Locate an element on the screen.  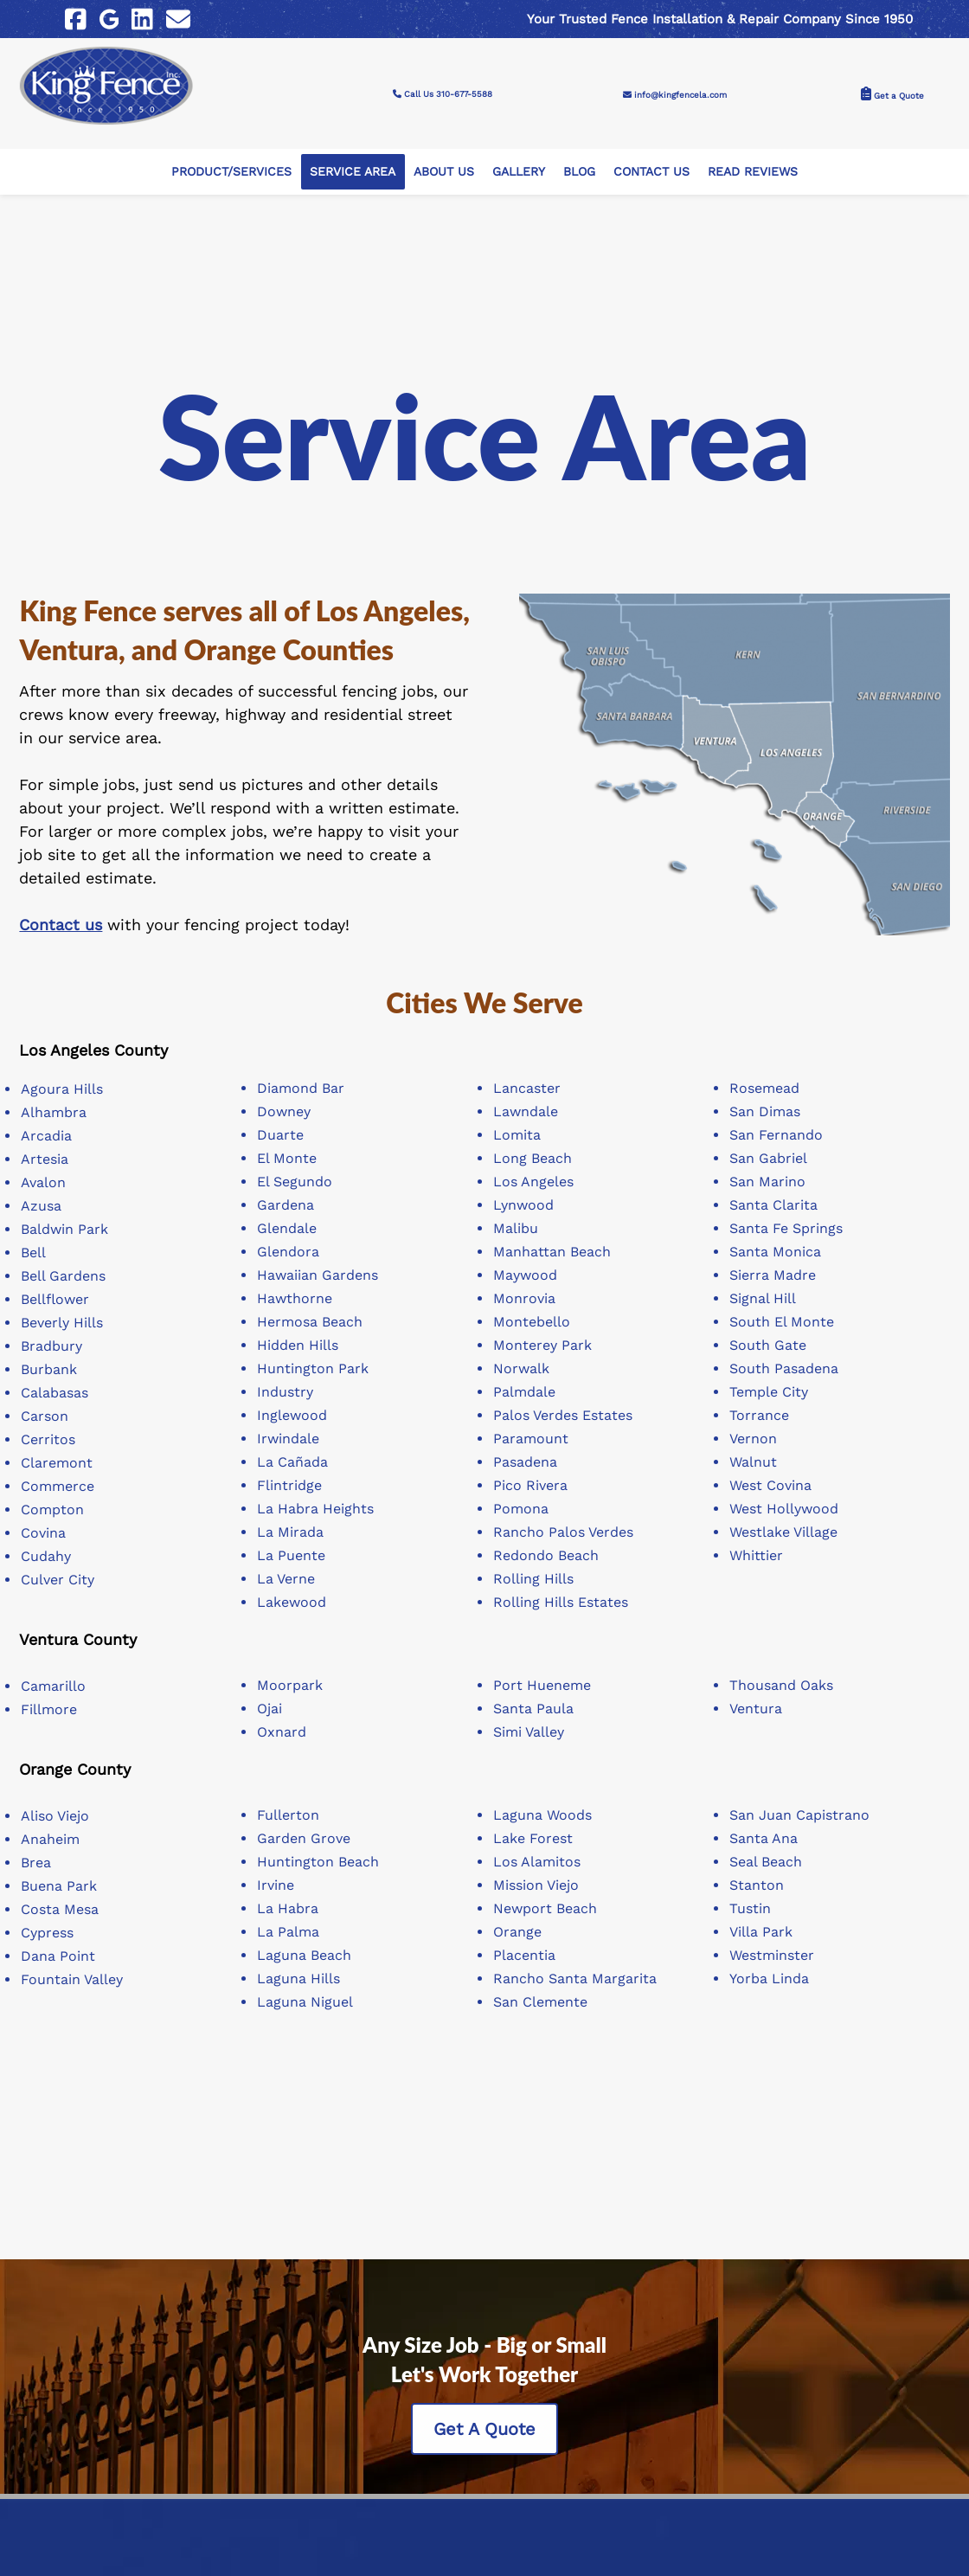
Contact us is located at coordinates (60, 912).